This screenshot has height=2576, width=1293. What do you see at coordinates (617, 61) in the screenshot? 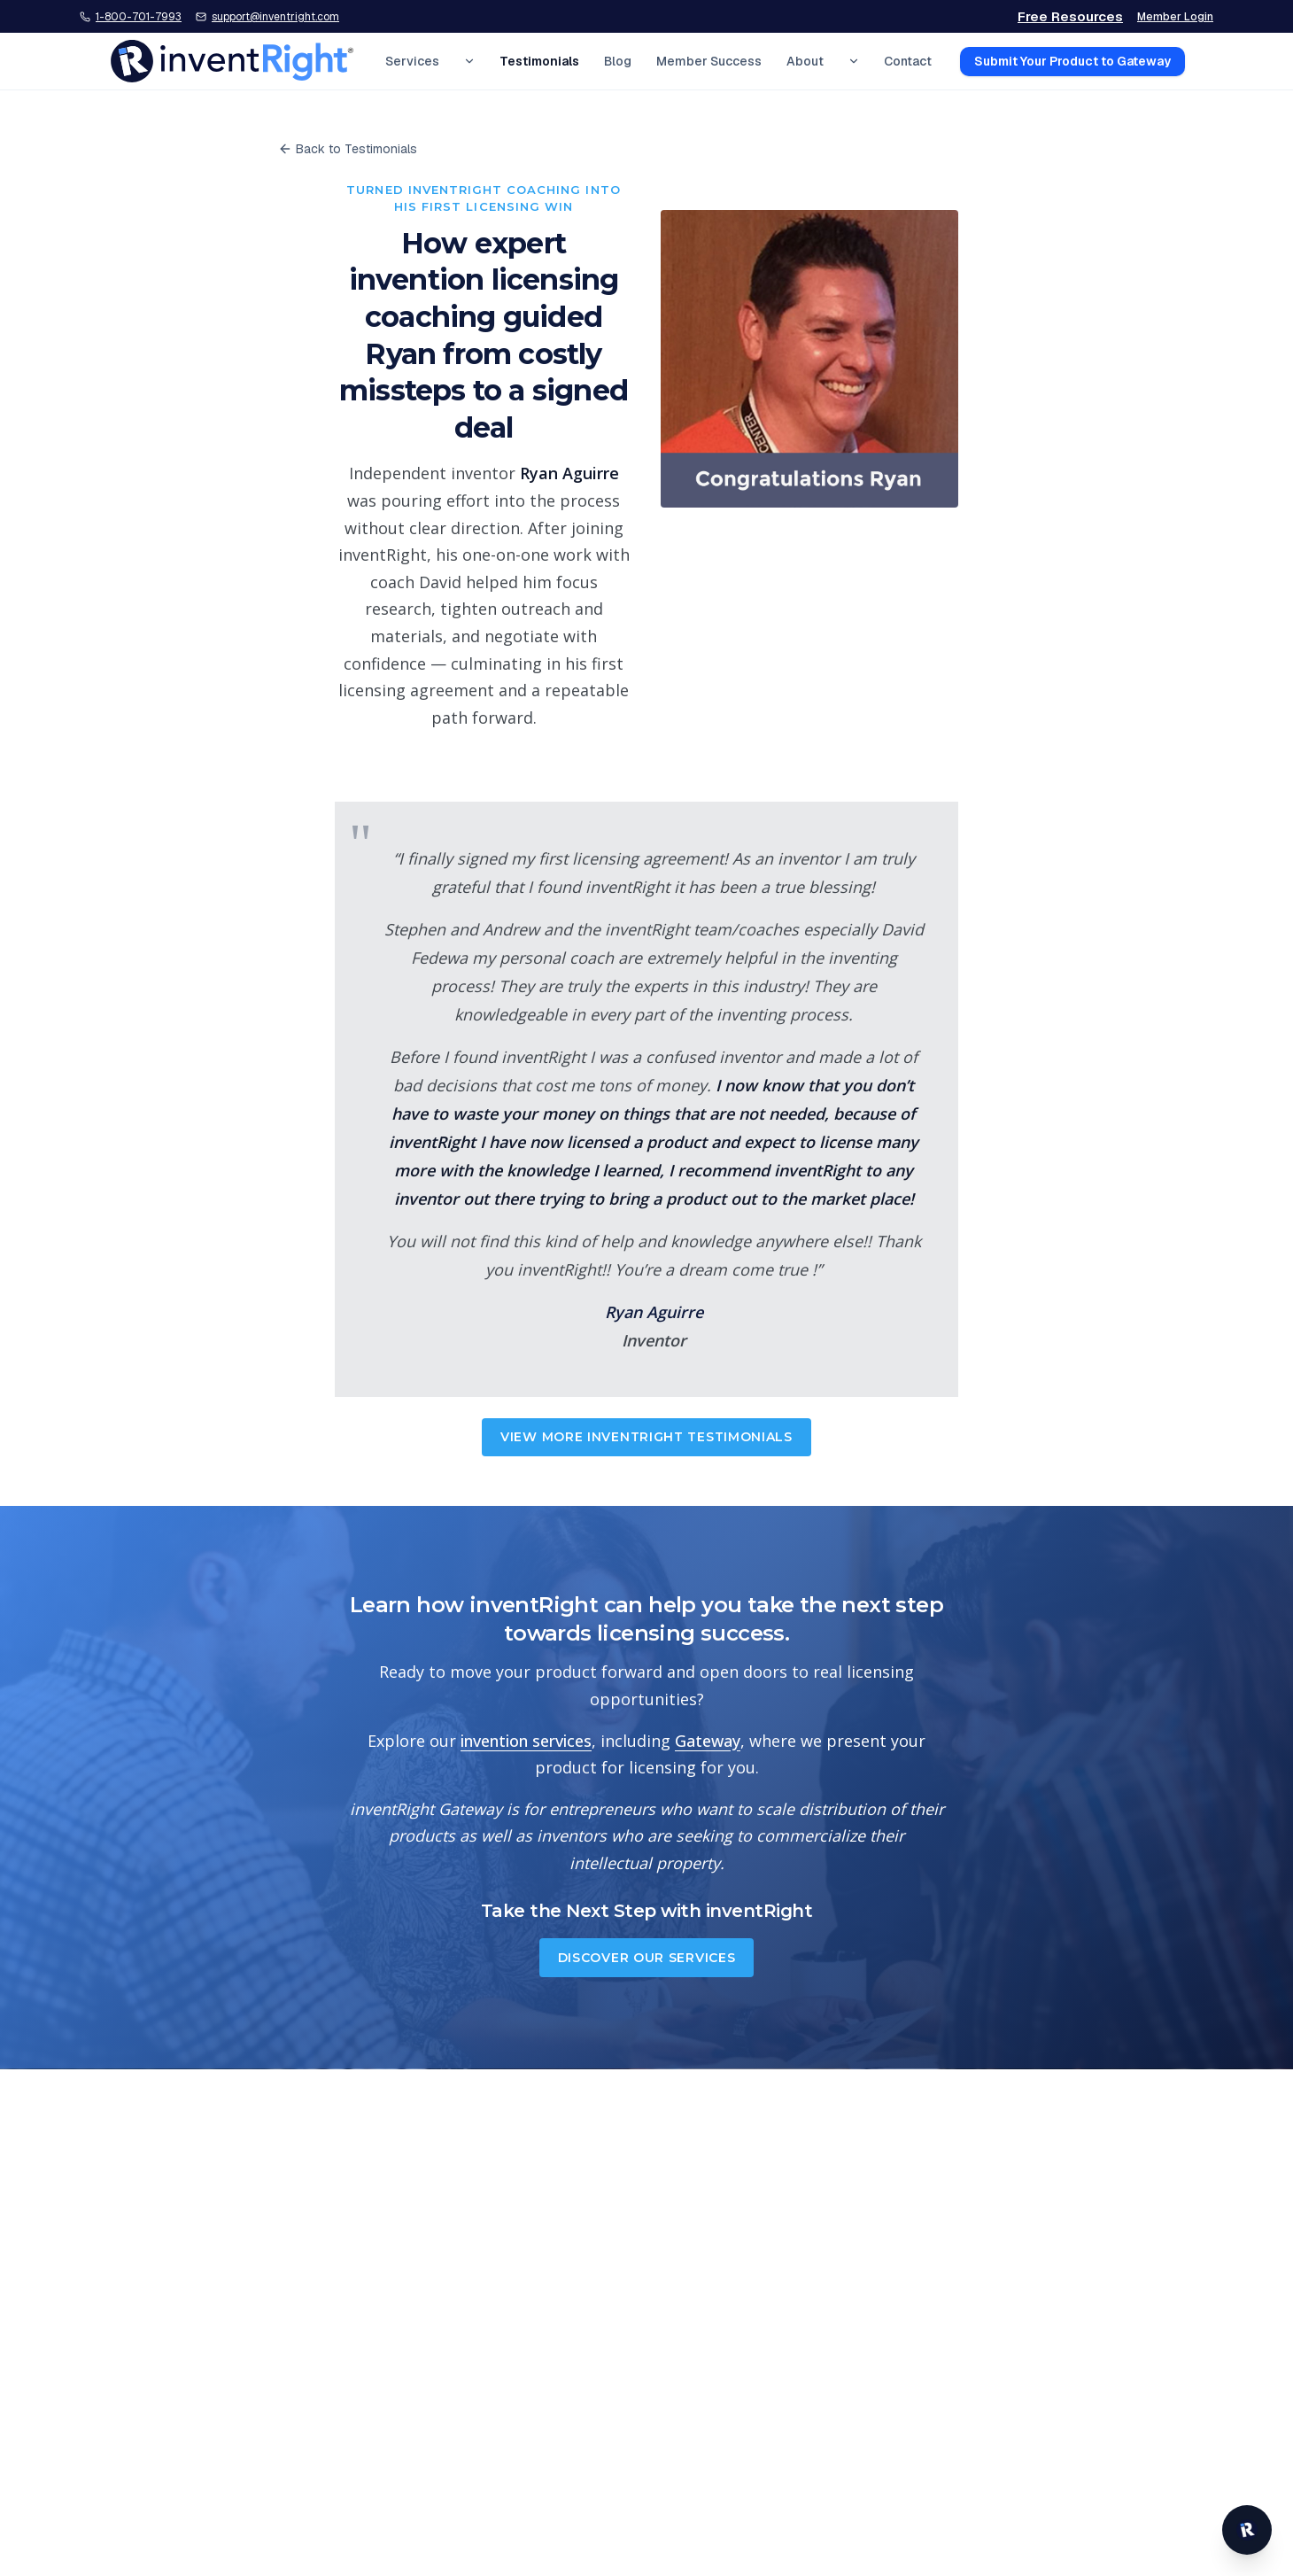
I see `Blog` at bounding box center [617, 61].